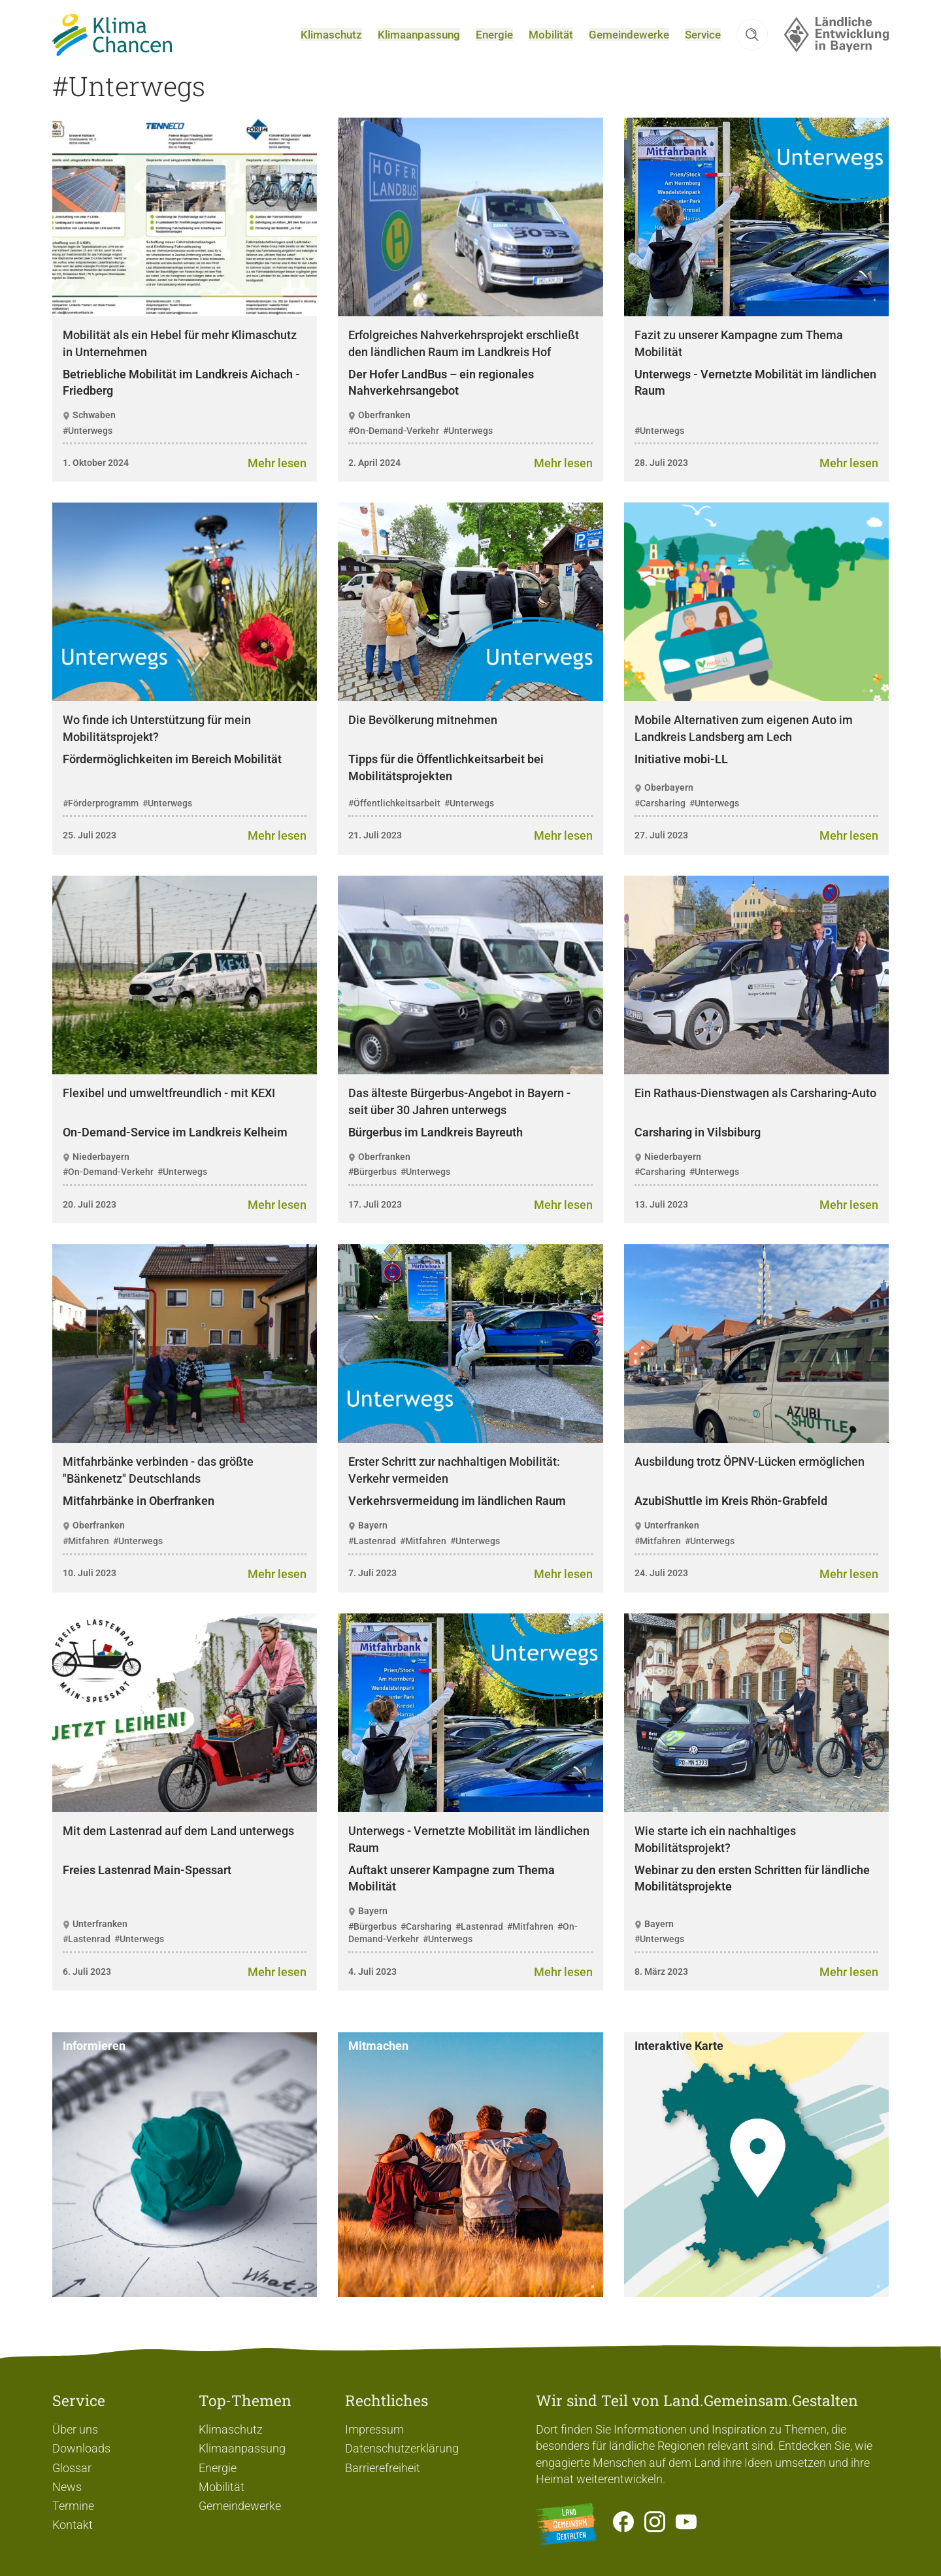 The width and height of the screenshot is (941, 2576). Describe the element at coordinates (848, 1601) in the screenshot. I see `[Zum Artikel Ausbildung trotz ÖPNV-Lücken ermöglichen]` at that location.